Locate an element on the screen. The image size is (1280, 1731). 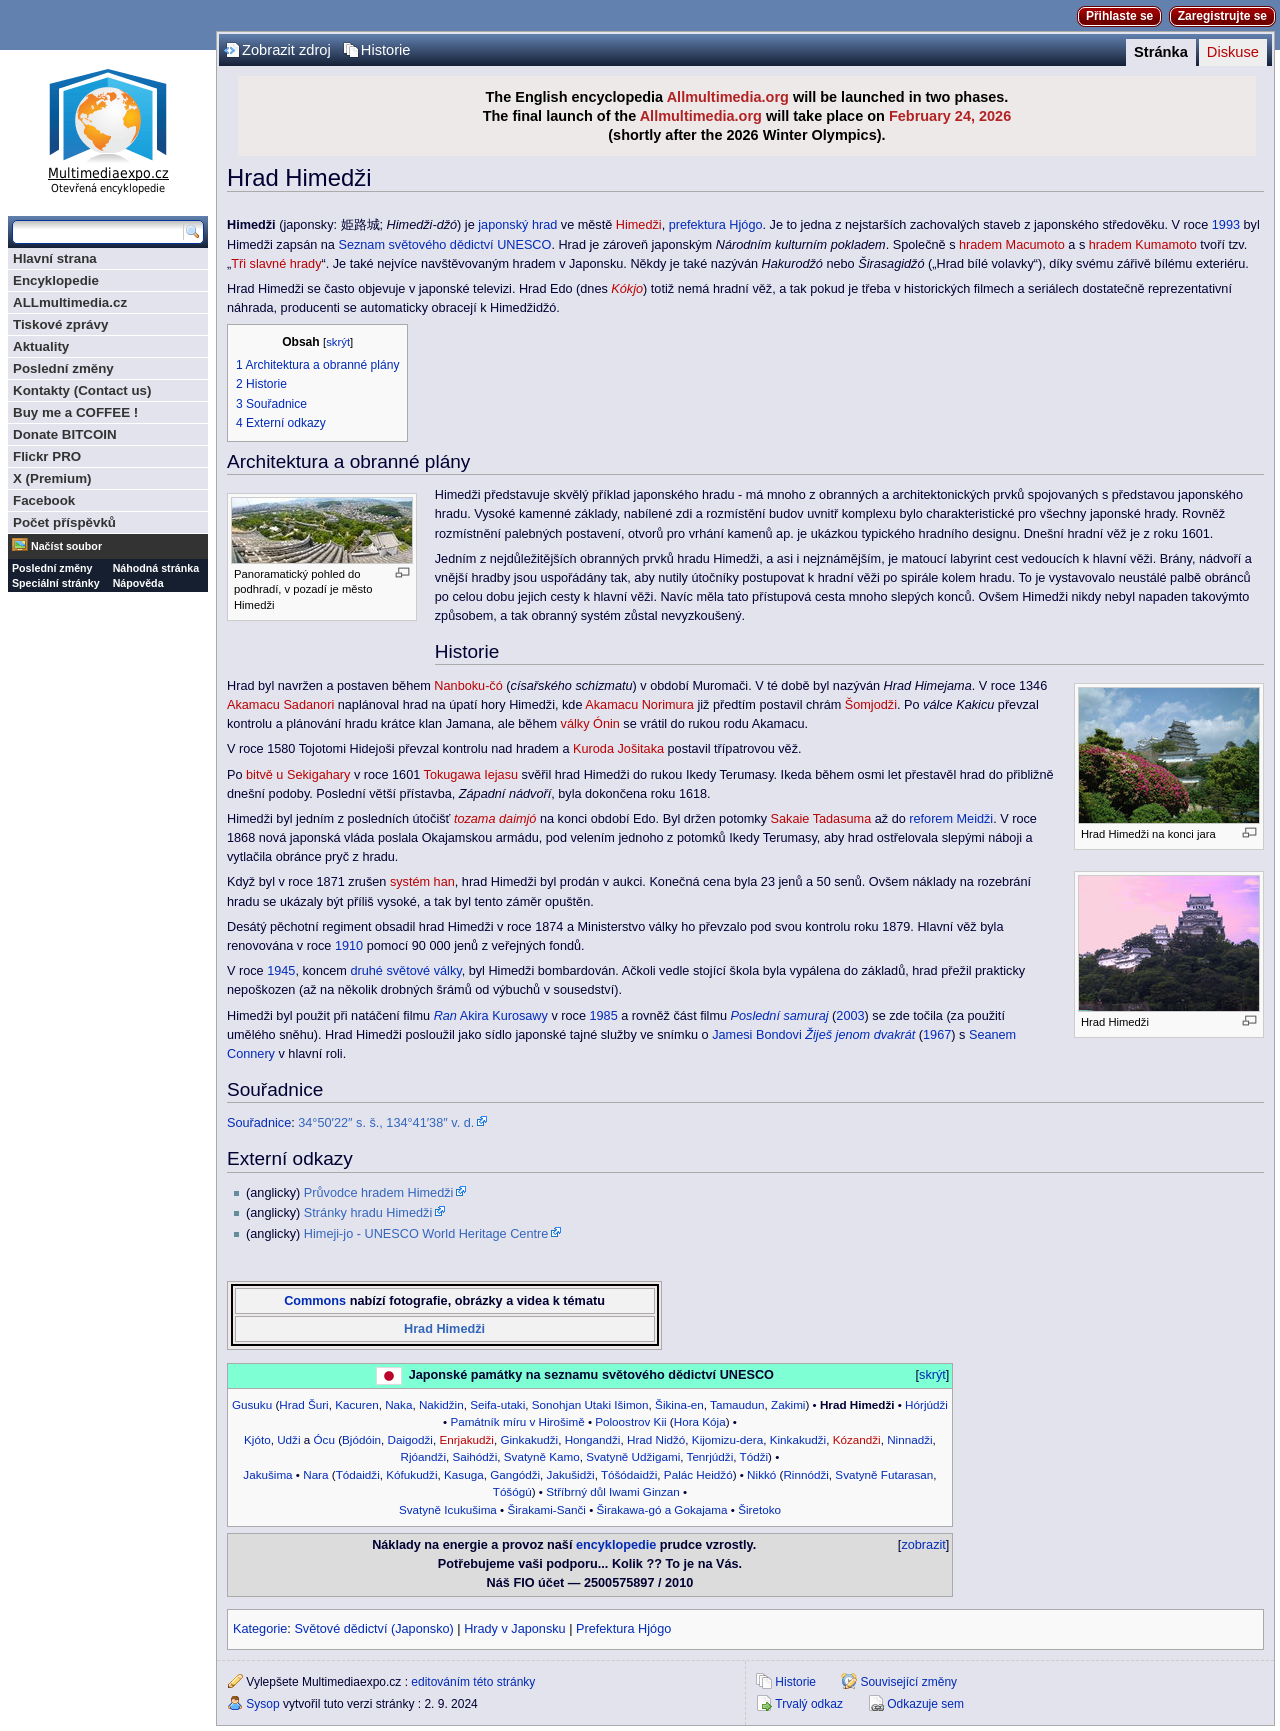
Bjódóin is located at coordinates (361, 1439).